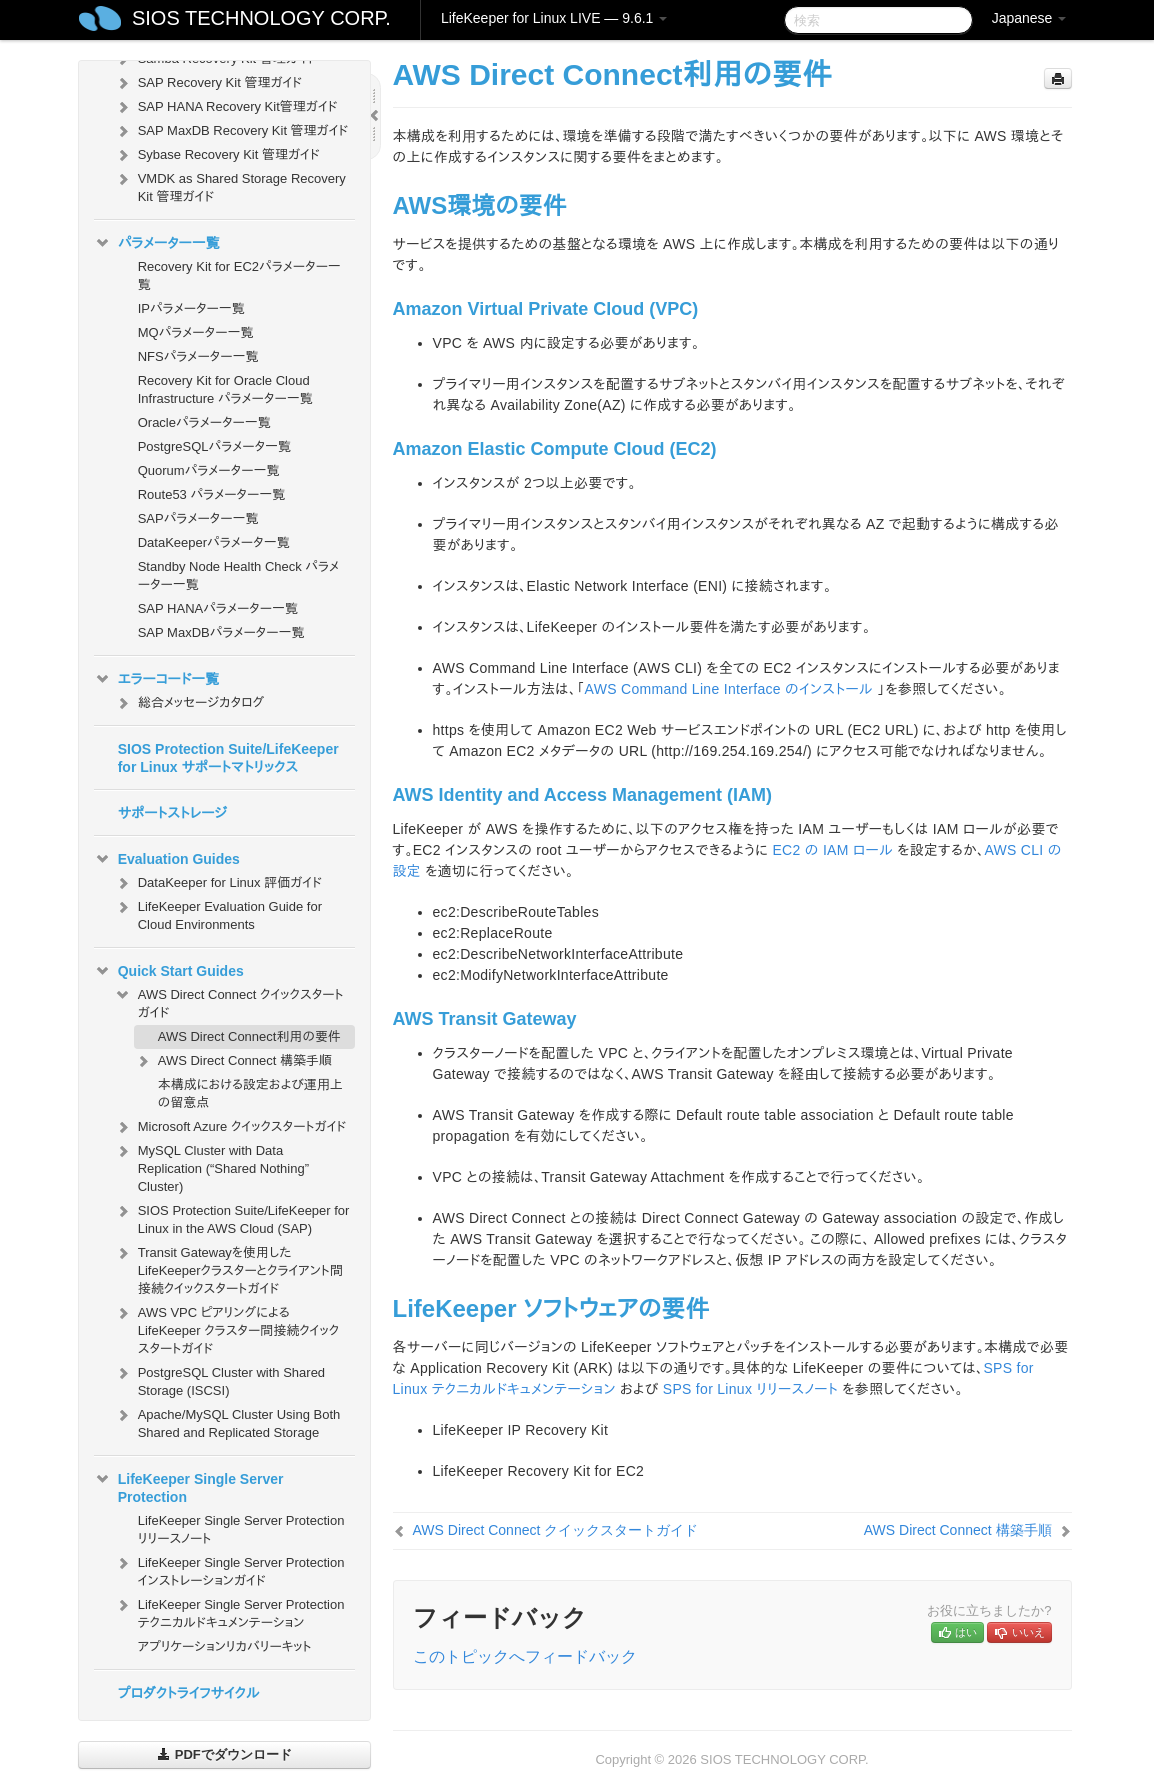 The image size is (1154, 1789). Describe the element at coordinates (218, 883) in the screenshot. I see `DataKeeper for Linux 評価ガイド` at that location.